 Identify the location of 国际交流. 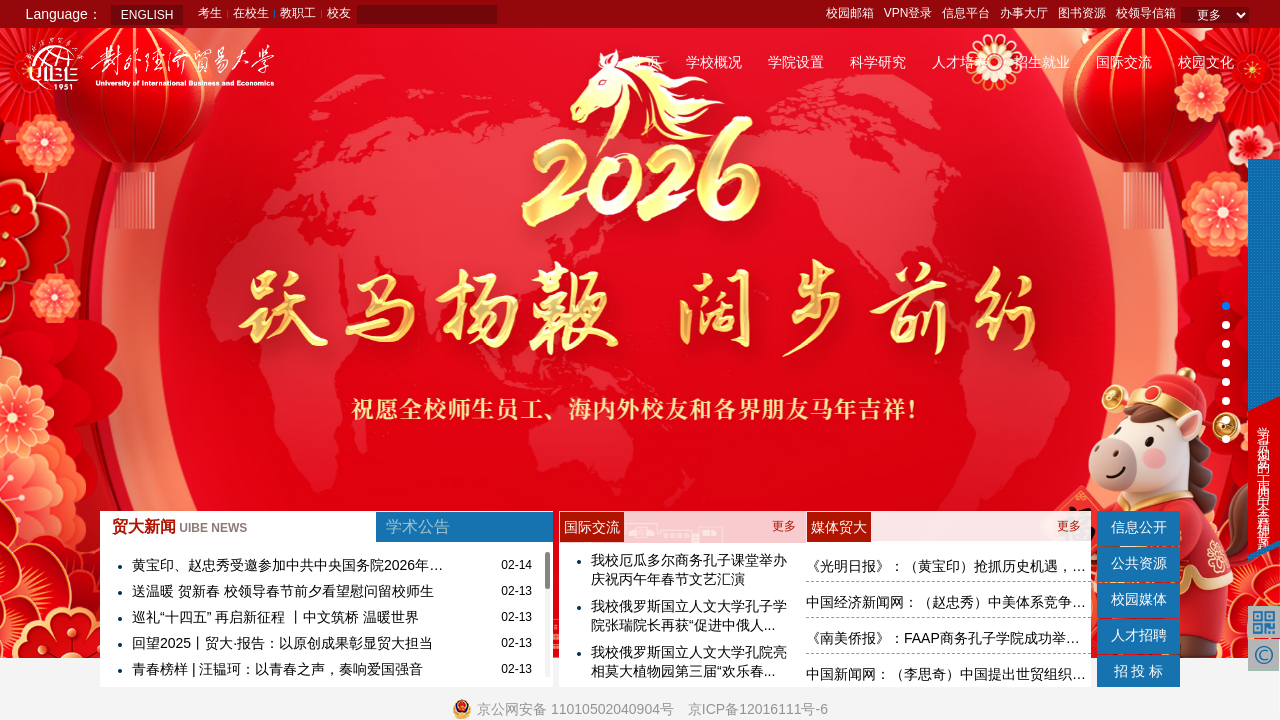
(1124, 62).